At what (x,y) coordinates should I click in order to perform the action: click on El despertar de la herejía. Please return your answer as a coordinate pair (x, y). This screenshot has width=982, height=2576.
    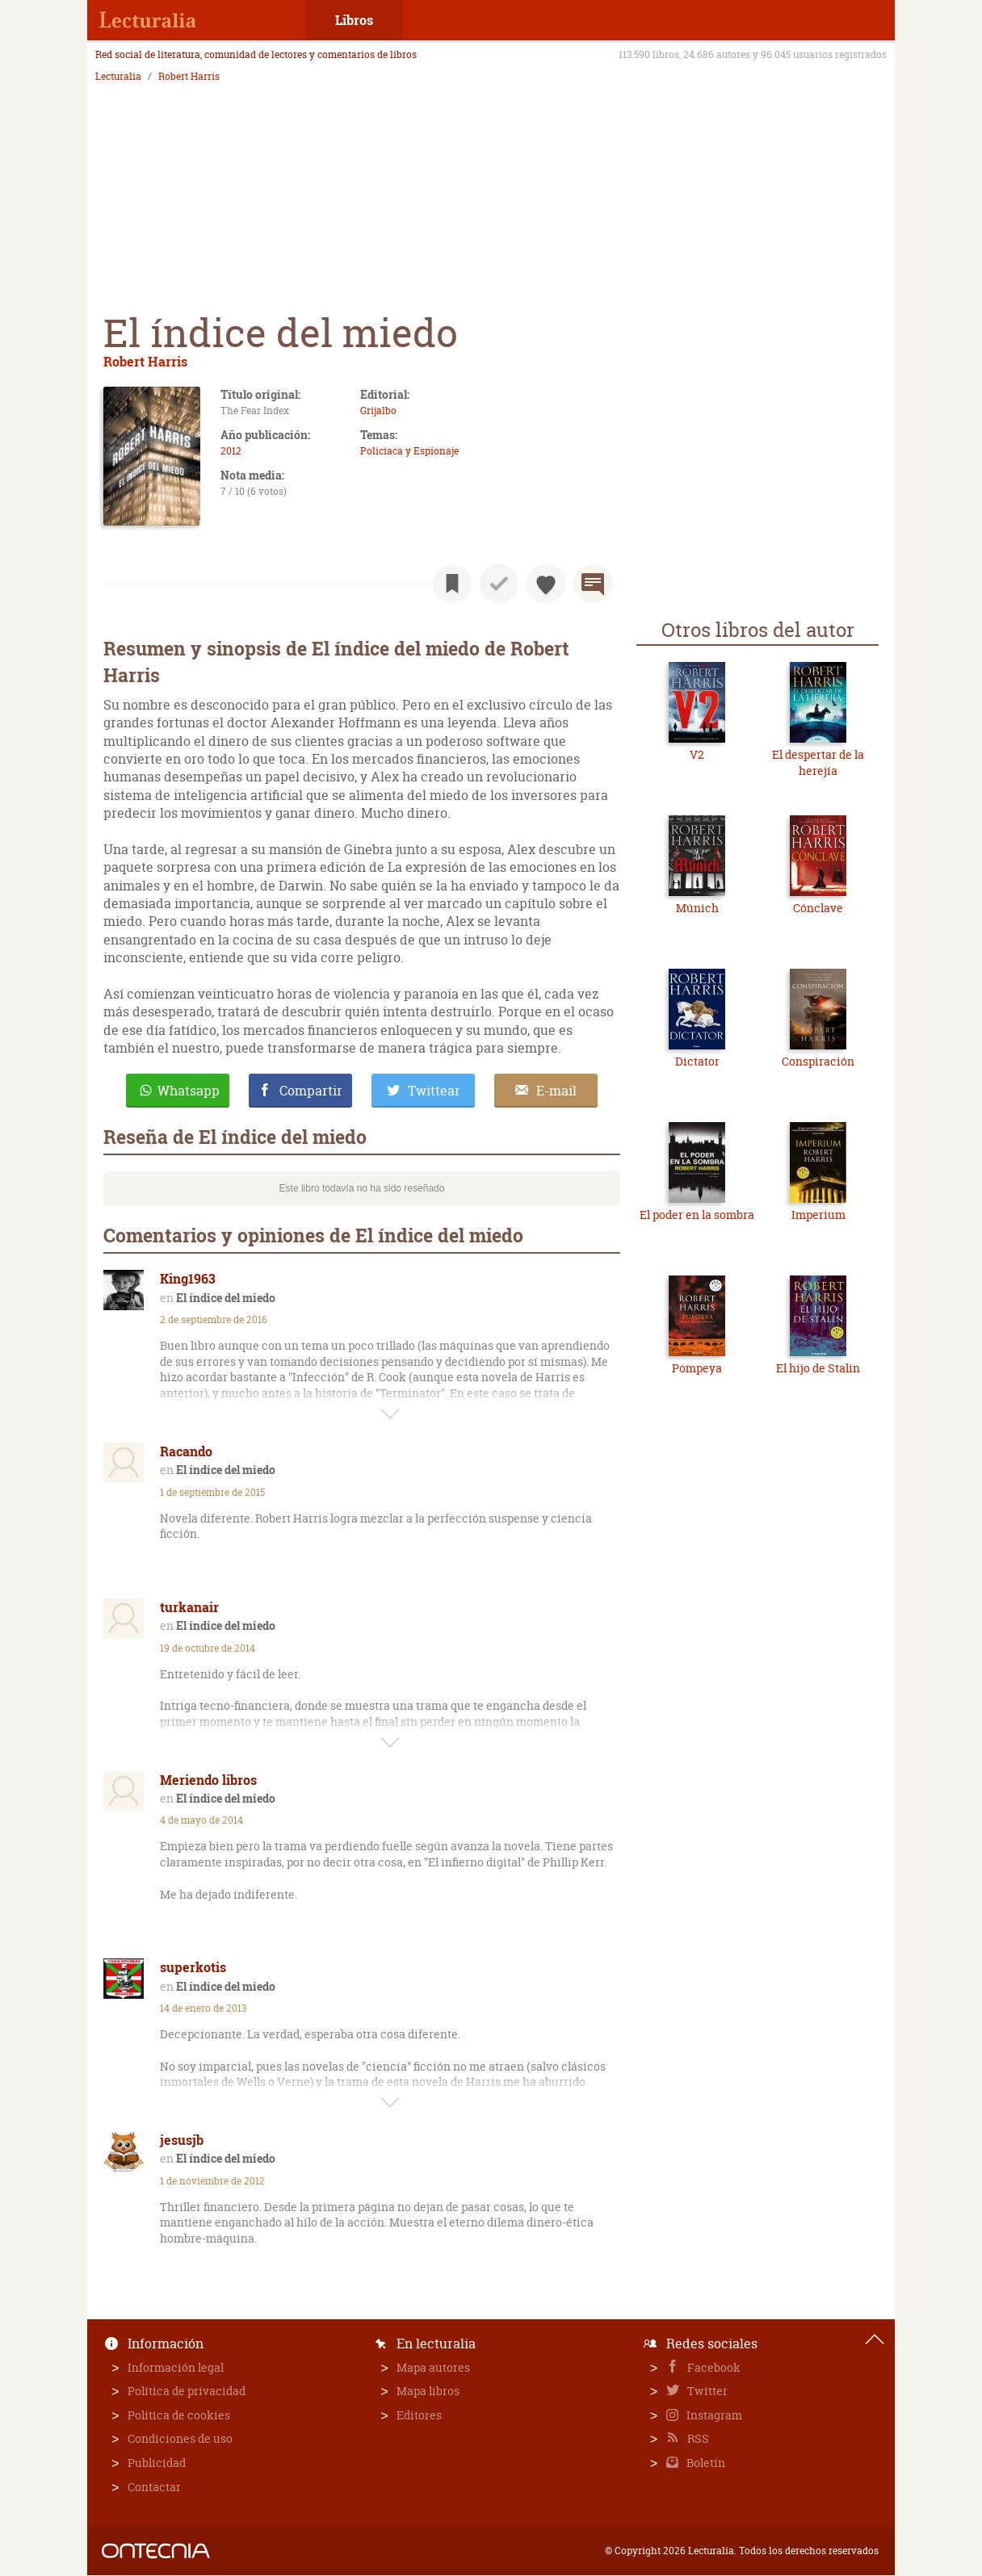
    Looking at the image, I should click on (818, 762).